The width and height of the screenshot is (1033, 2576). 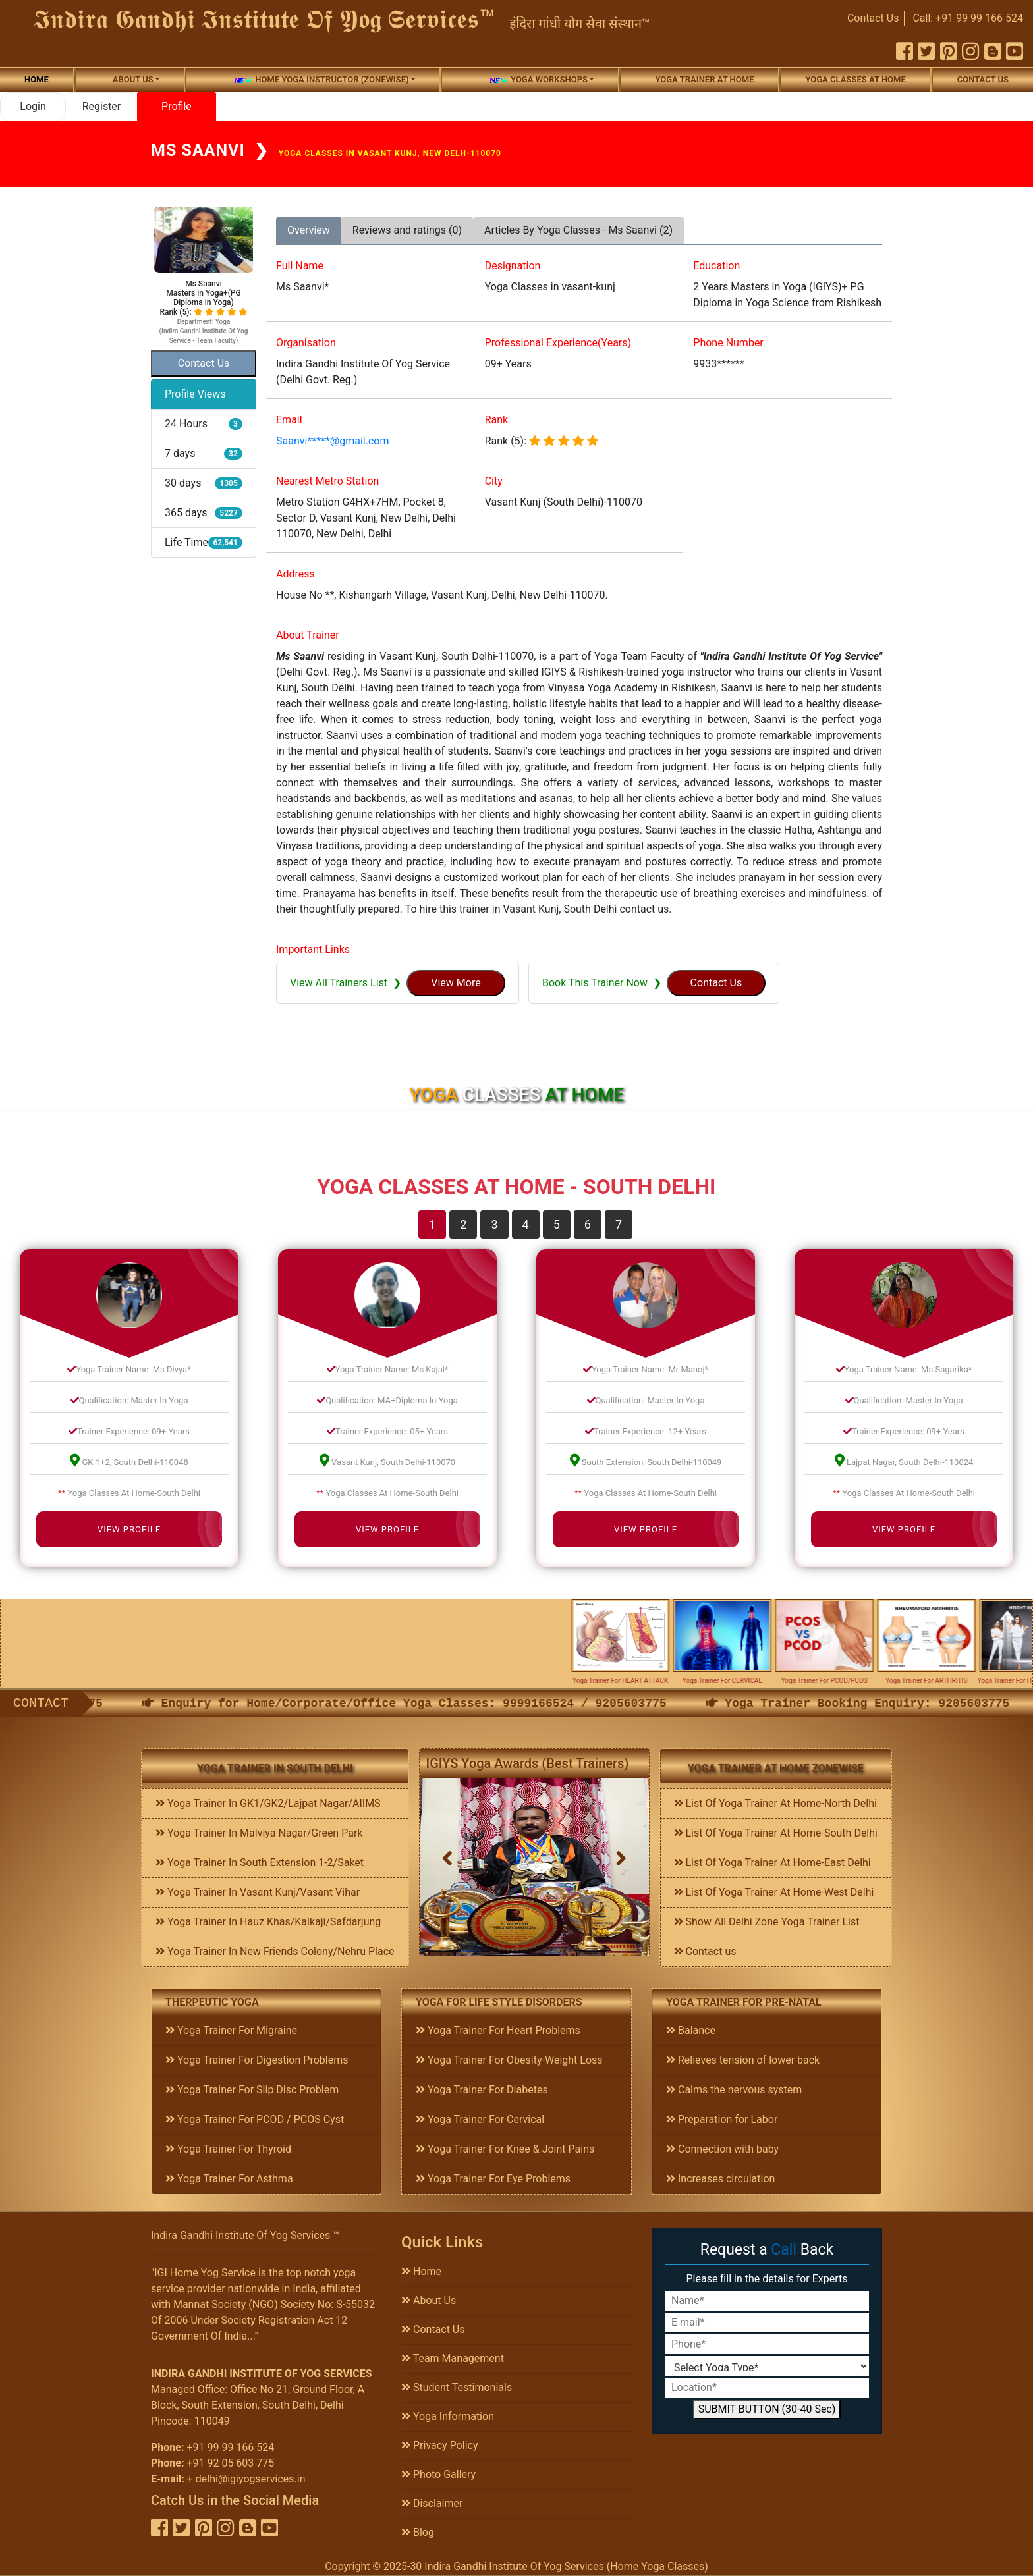 I want to click on Yoga Trainer For Slip Disc Problem, so click(x=252, y=2089).